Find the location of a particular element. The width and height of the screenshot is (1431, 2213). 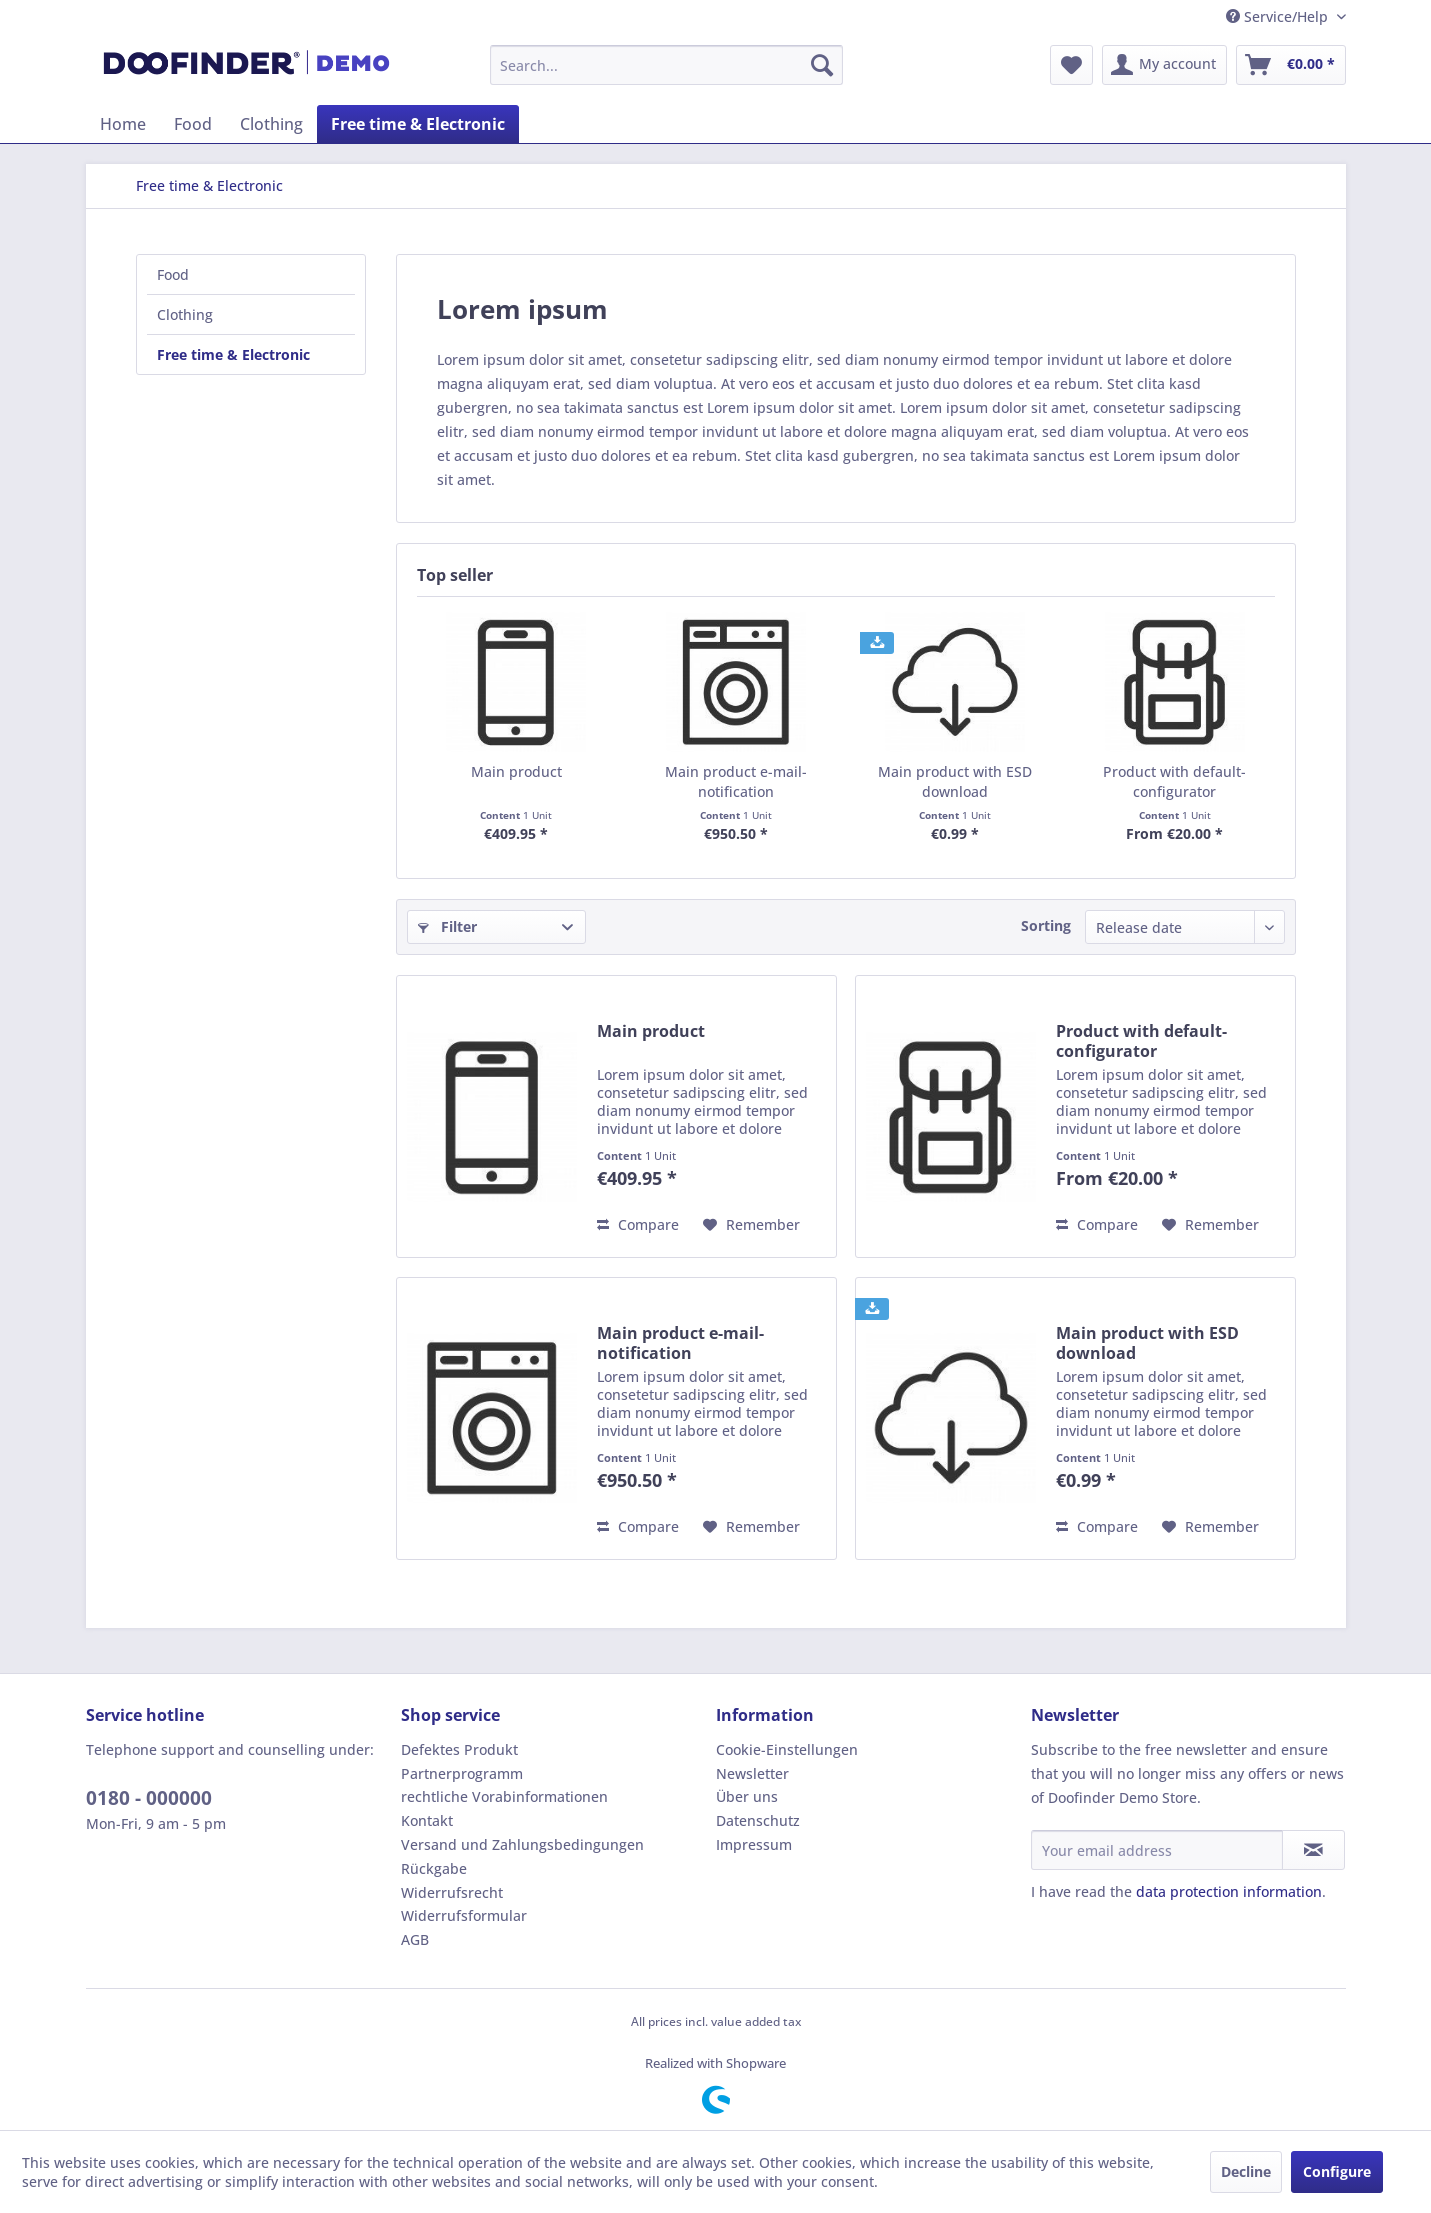

[Search] is located at coordinates (822, 65).